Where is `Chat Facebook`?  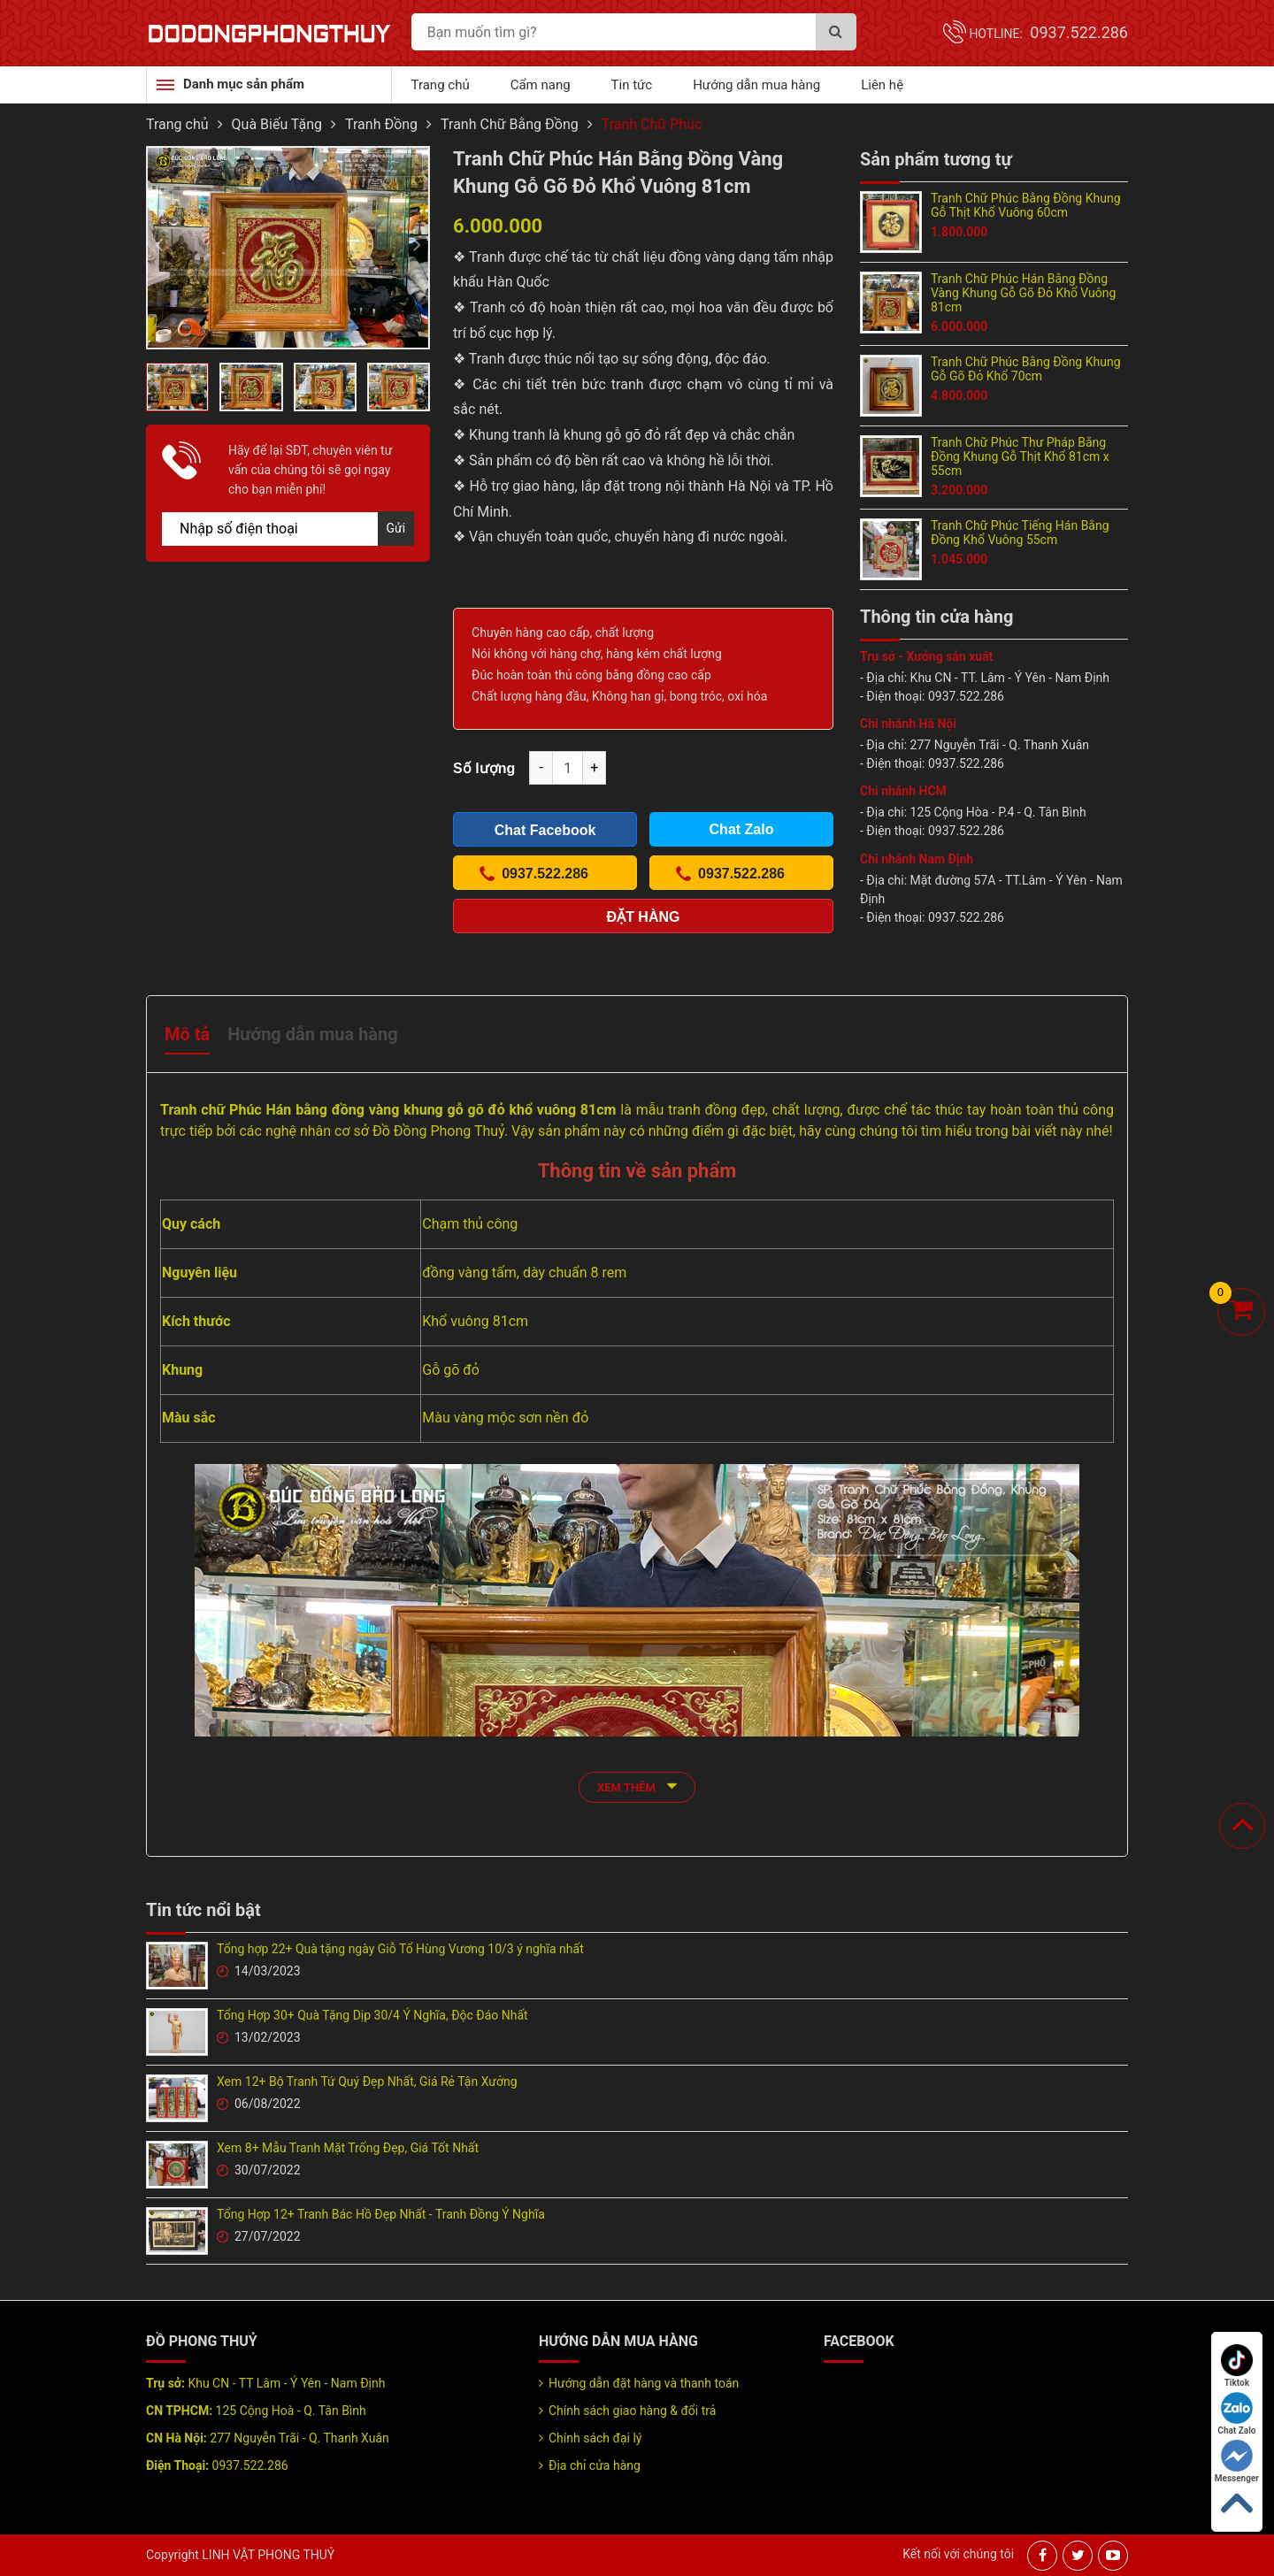 Chat Facebook is located at coordinates (545, 830).